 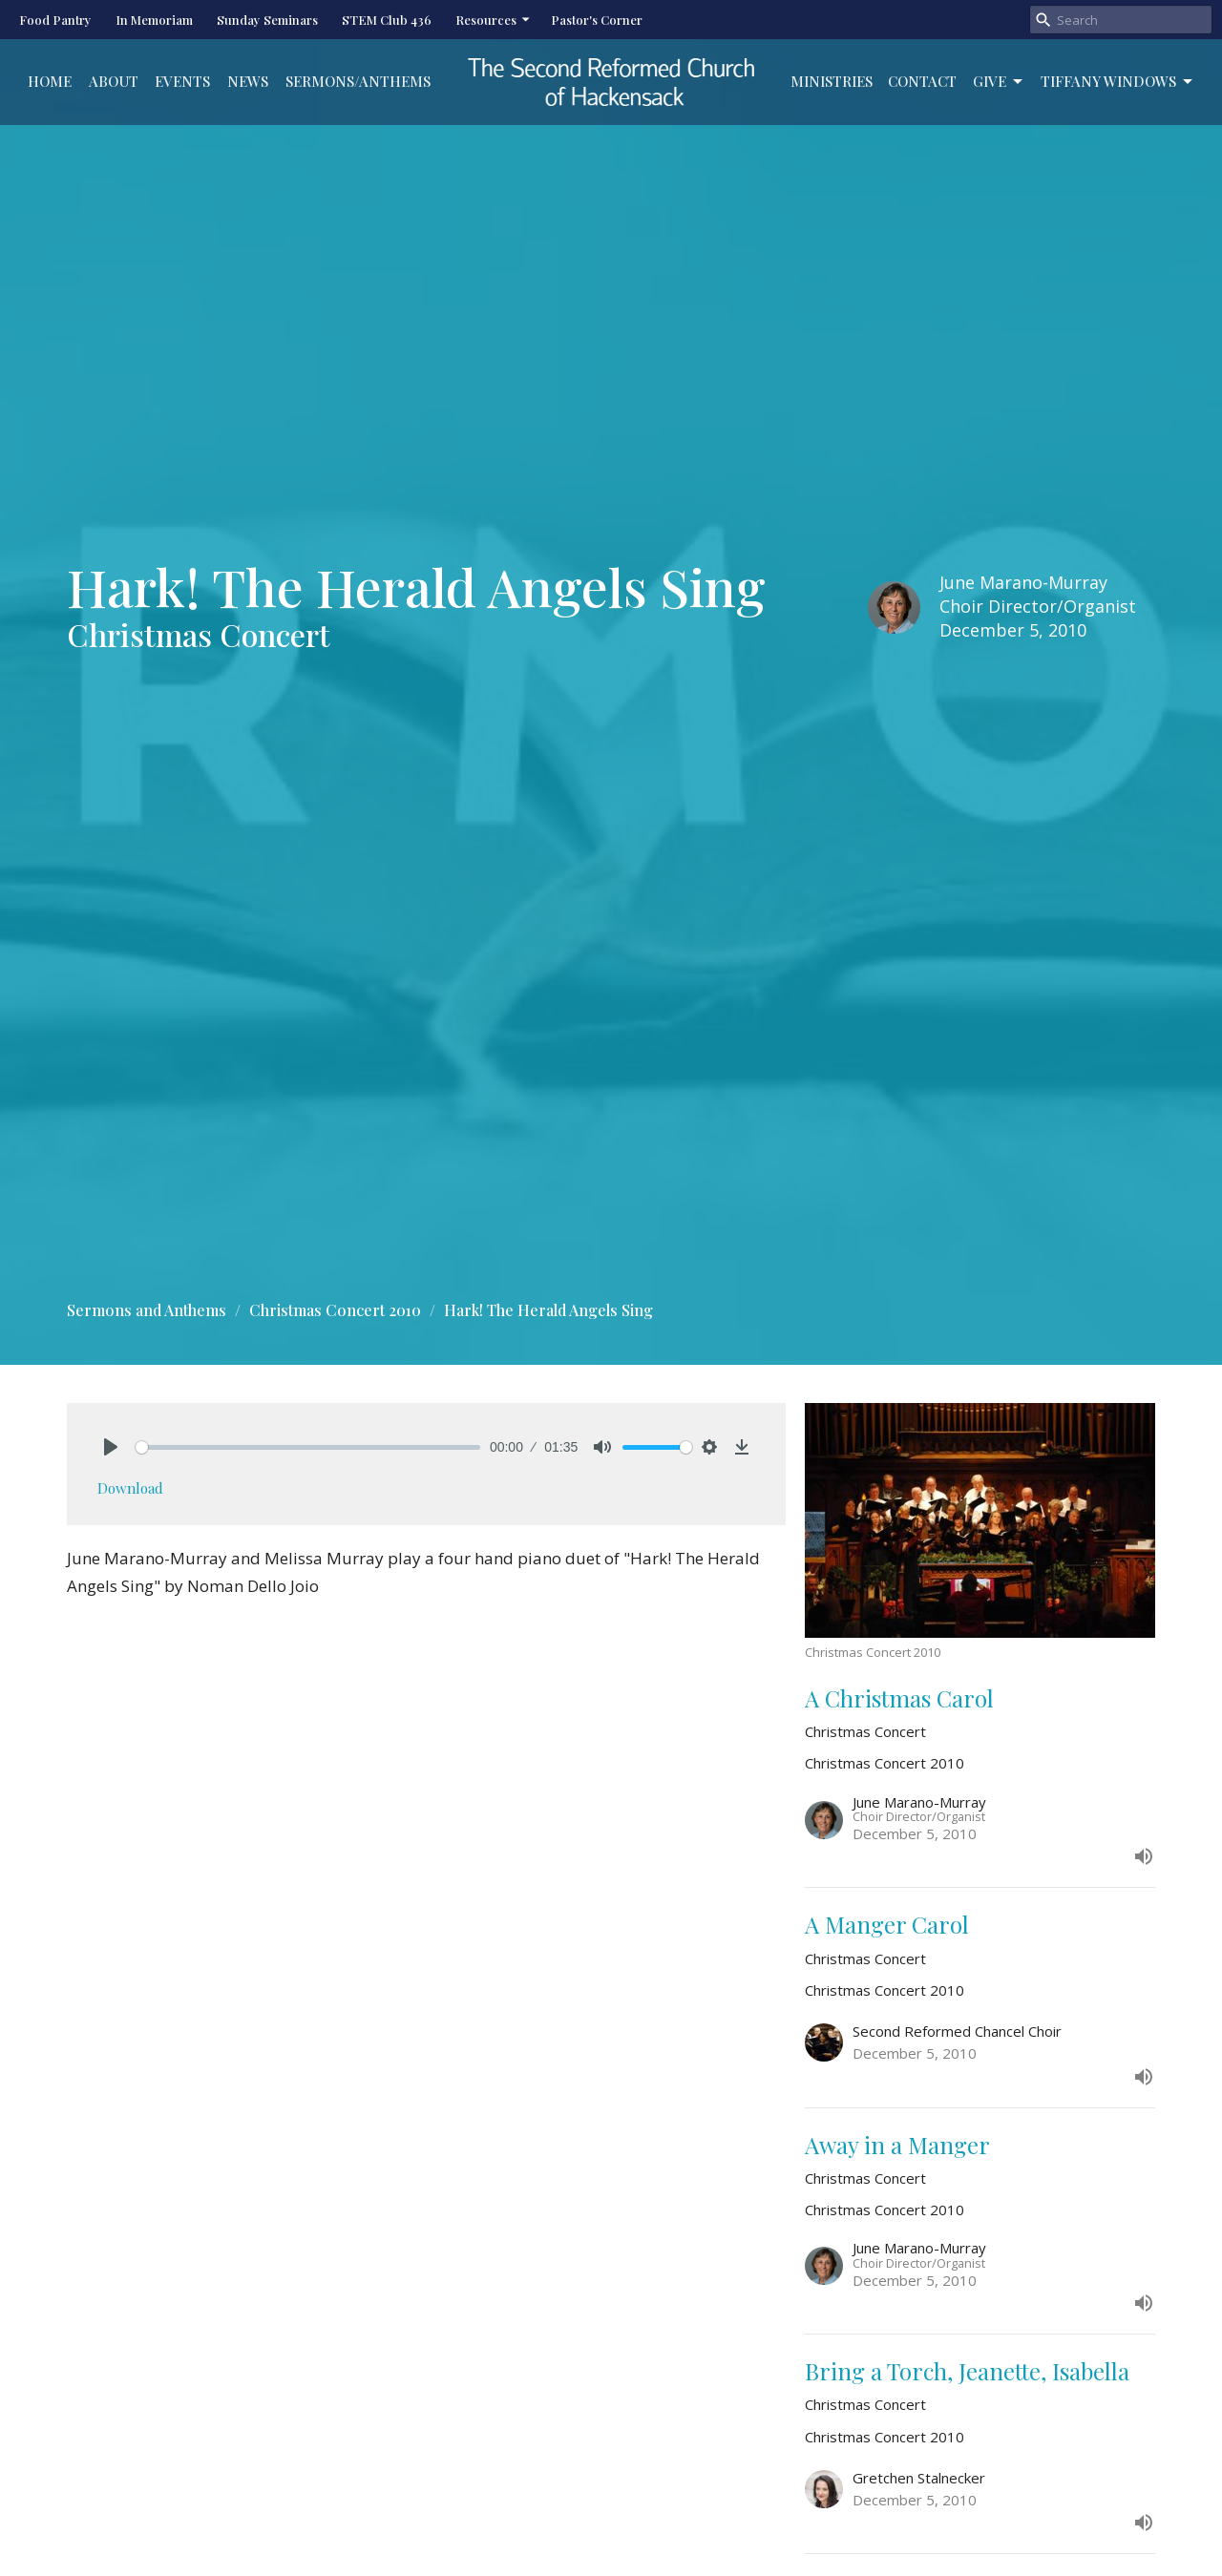 I want to click on STEM Club 436, so click(x=387, y=19).